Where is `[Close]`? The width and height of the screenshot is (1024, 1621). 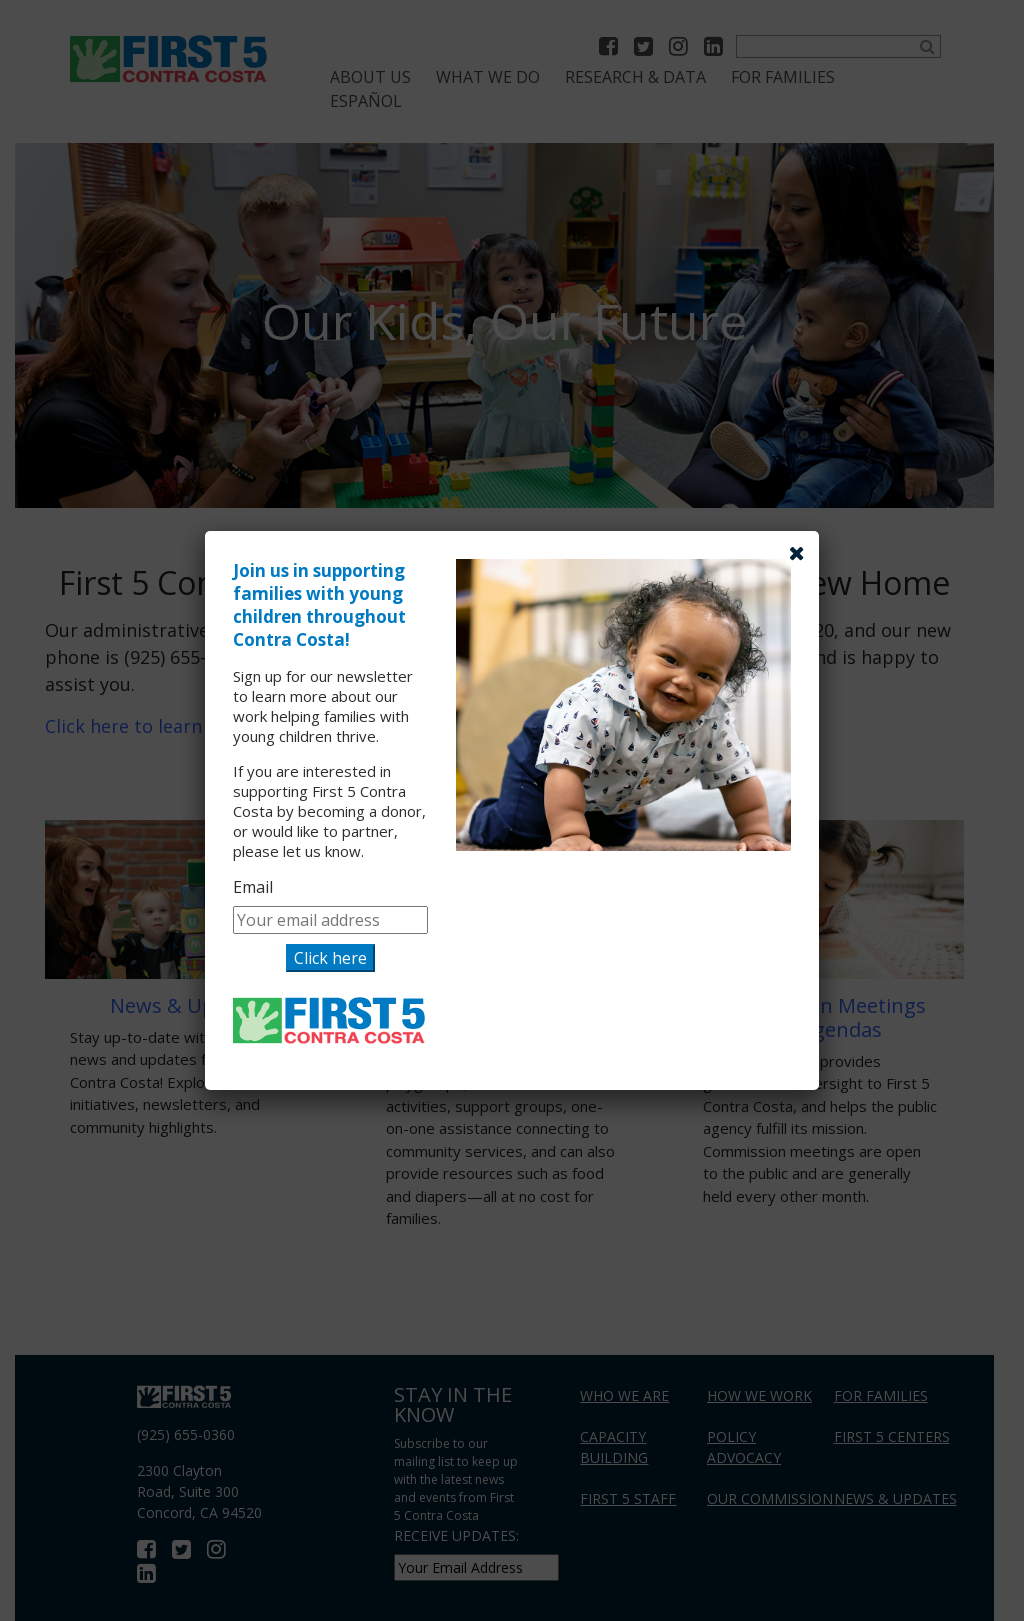
[Close] is located at coordinates (797, 553).